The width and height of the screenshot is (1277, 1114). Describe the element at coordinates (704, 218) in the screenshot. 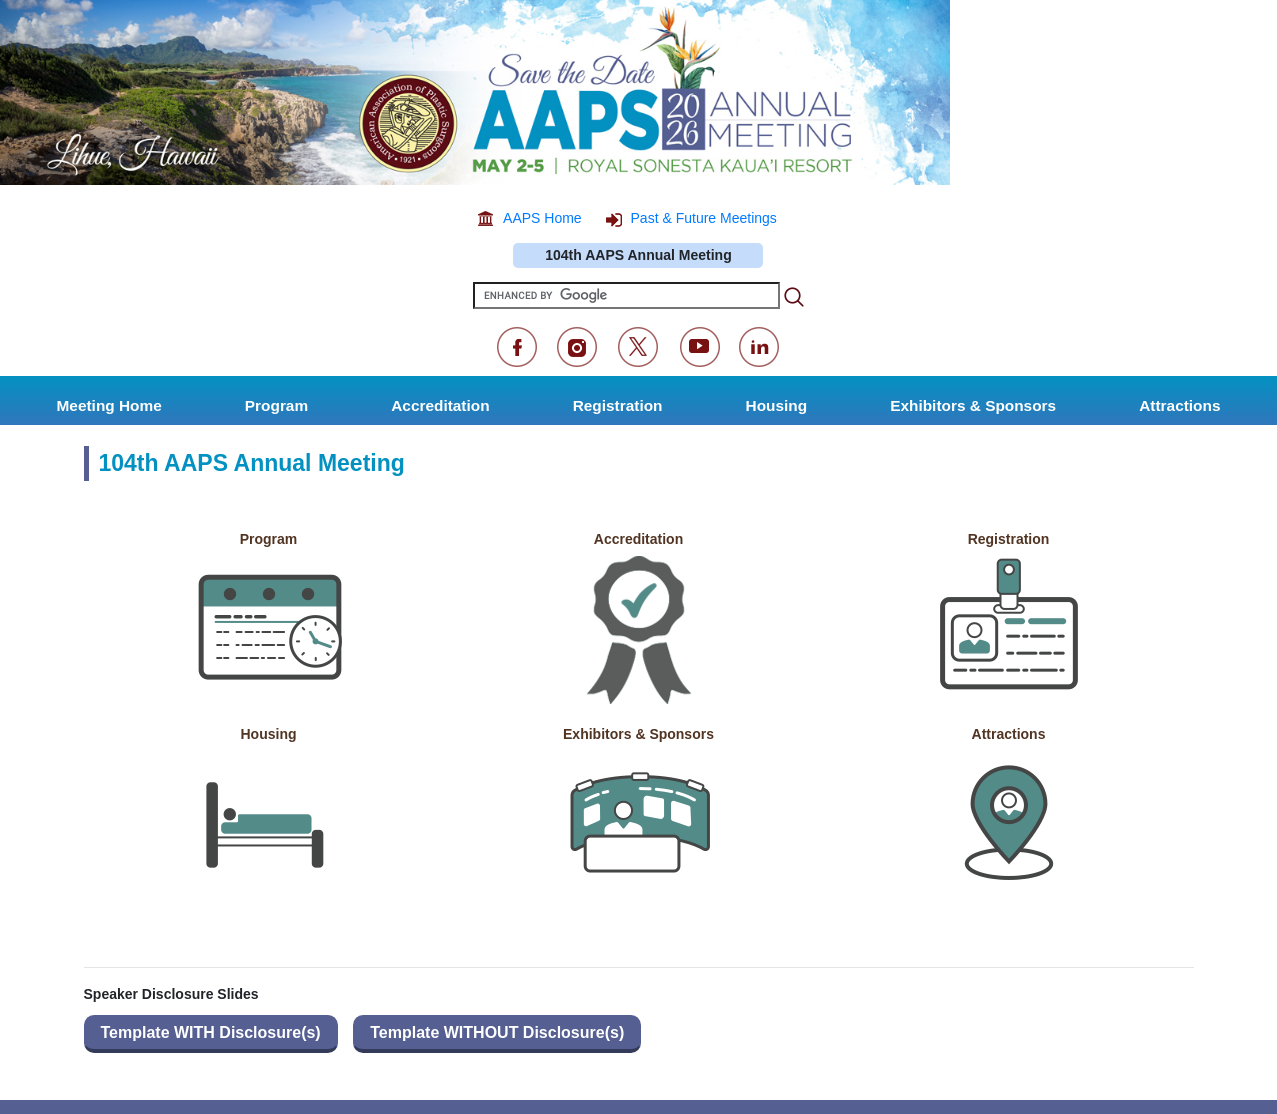

I see `Past & Future Meetings` at that location.